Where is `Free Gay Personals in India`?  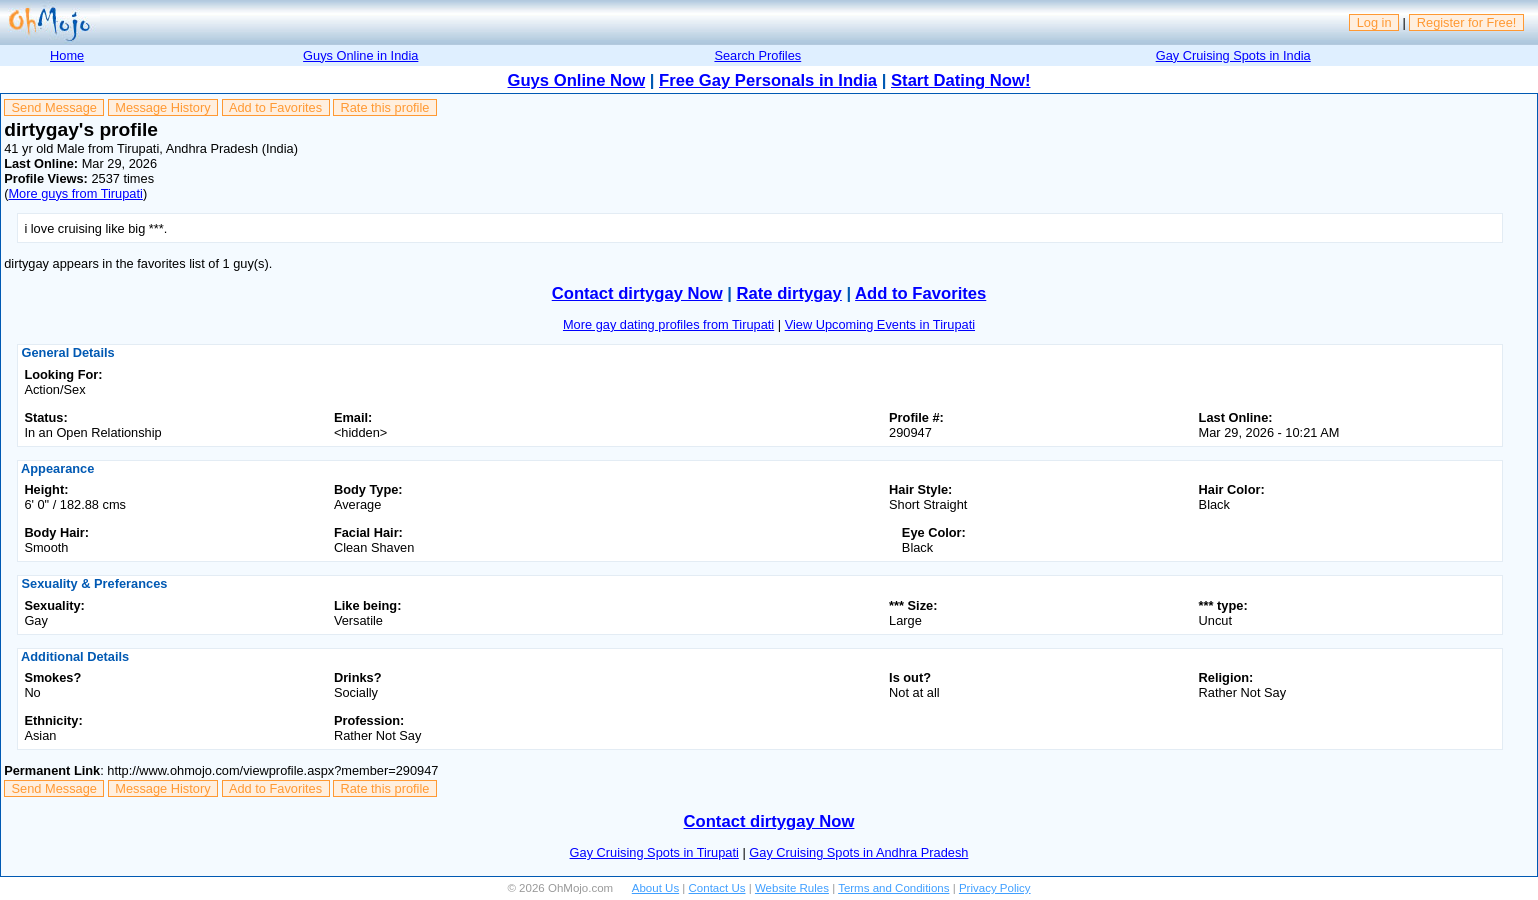
Free Gay Personals in India is located at coordinates (768, 80).